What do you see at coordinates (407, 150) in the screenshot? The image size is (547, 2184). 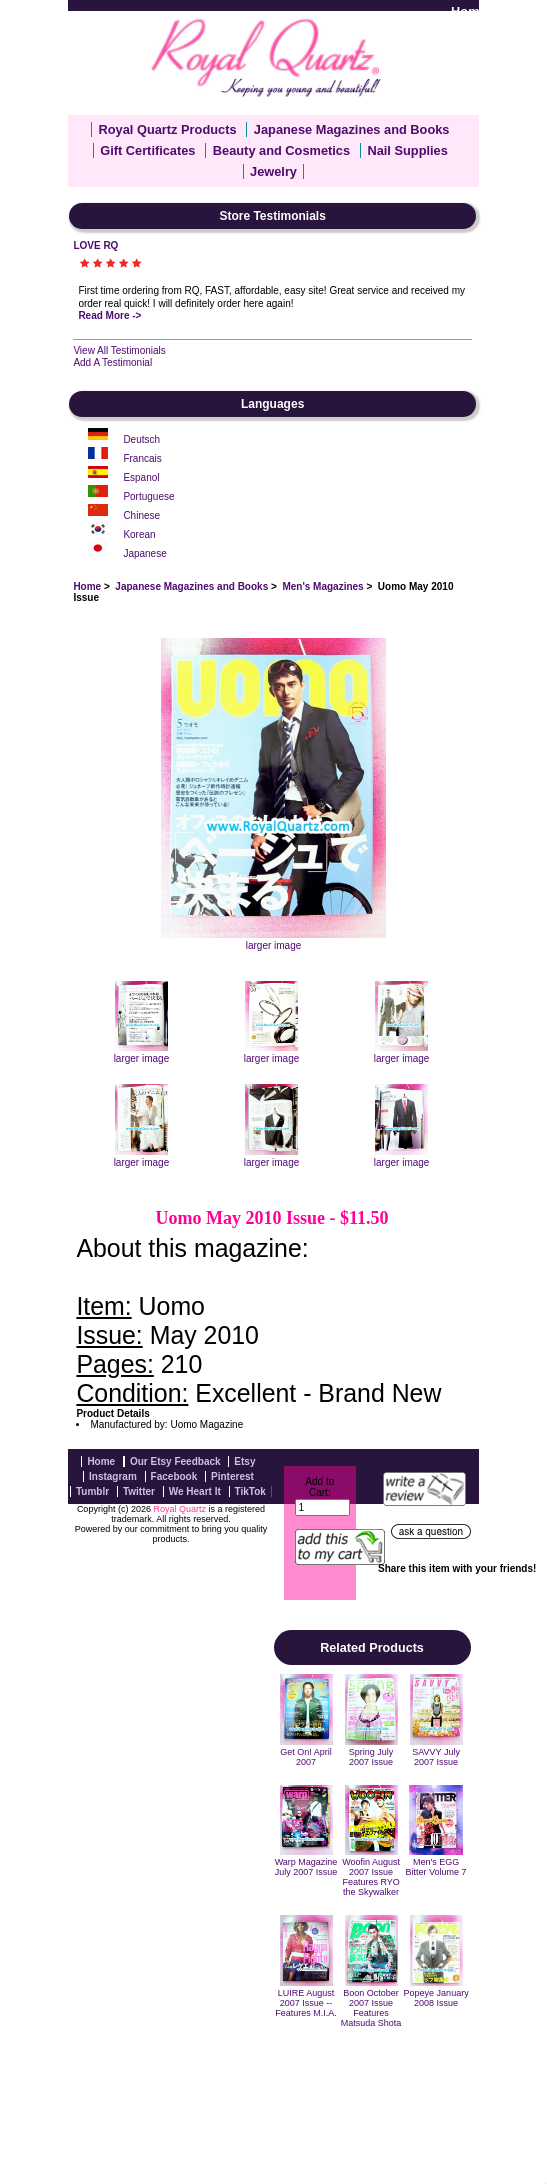 I see `Nail Supplies` at bounding box center [407, 150].